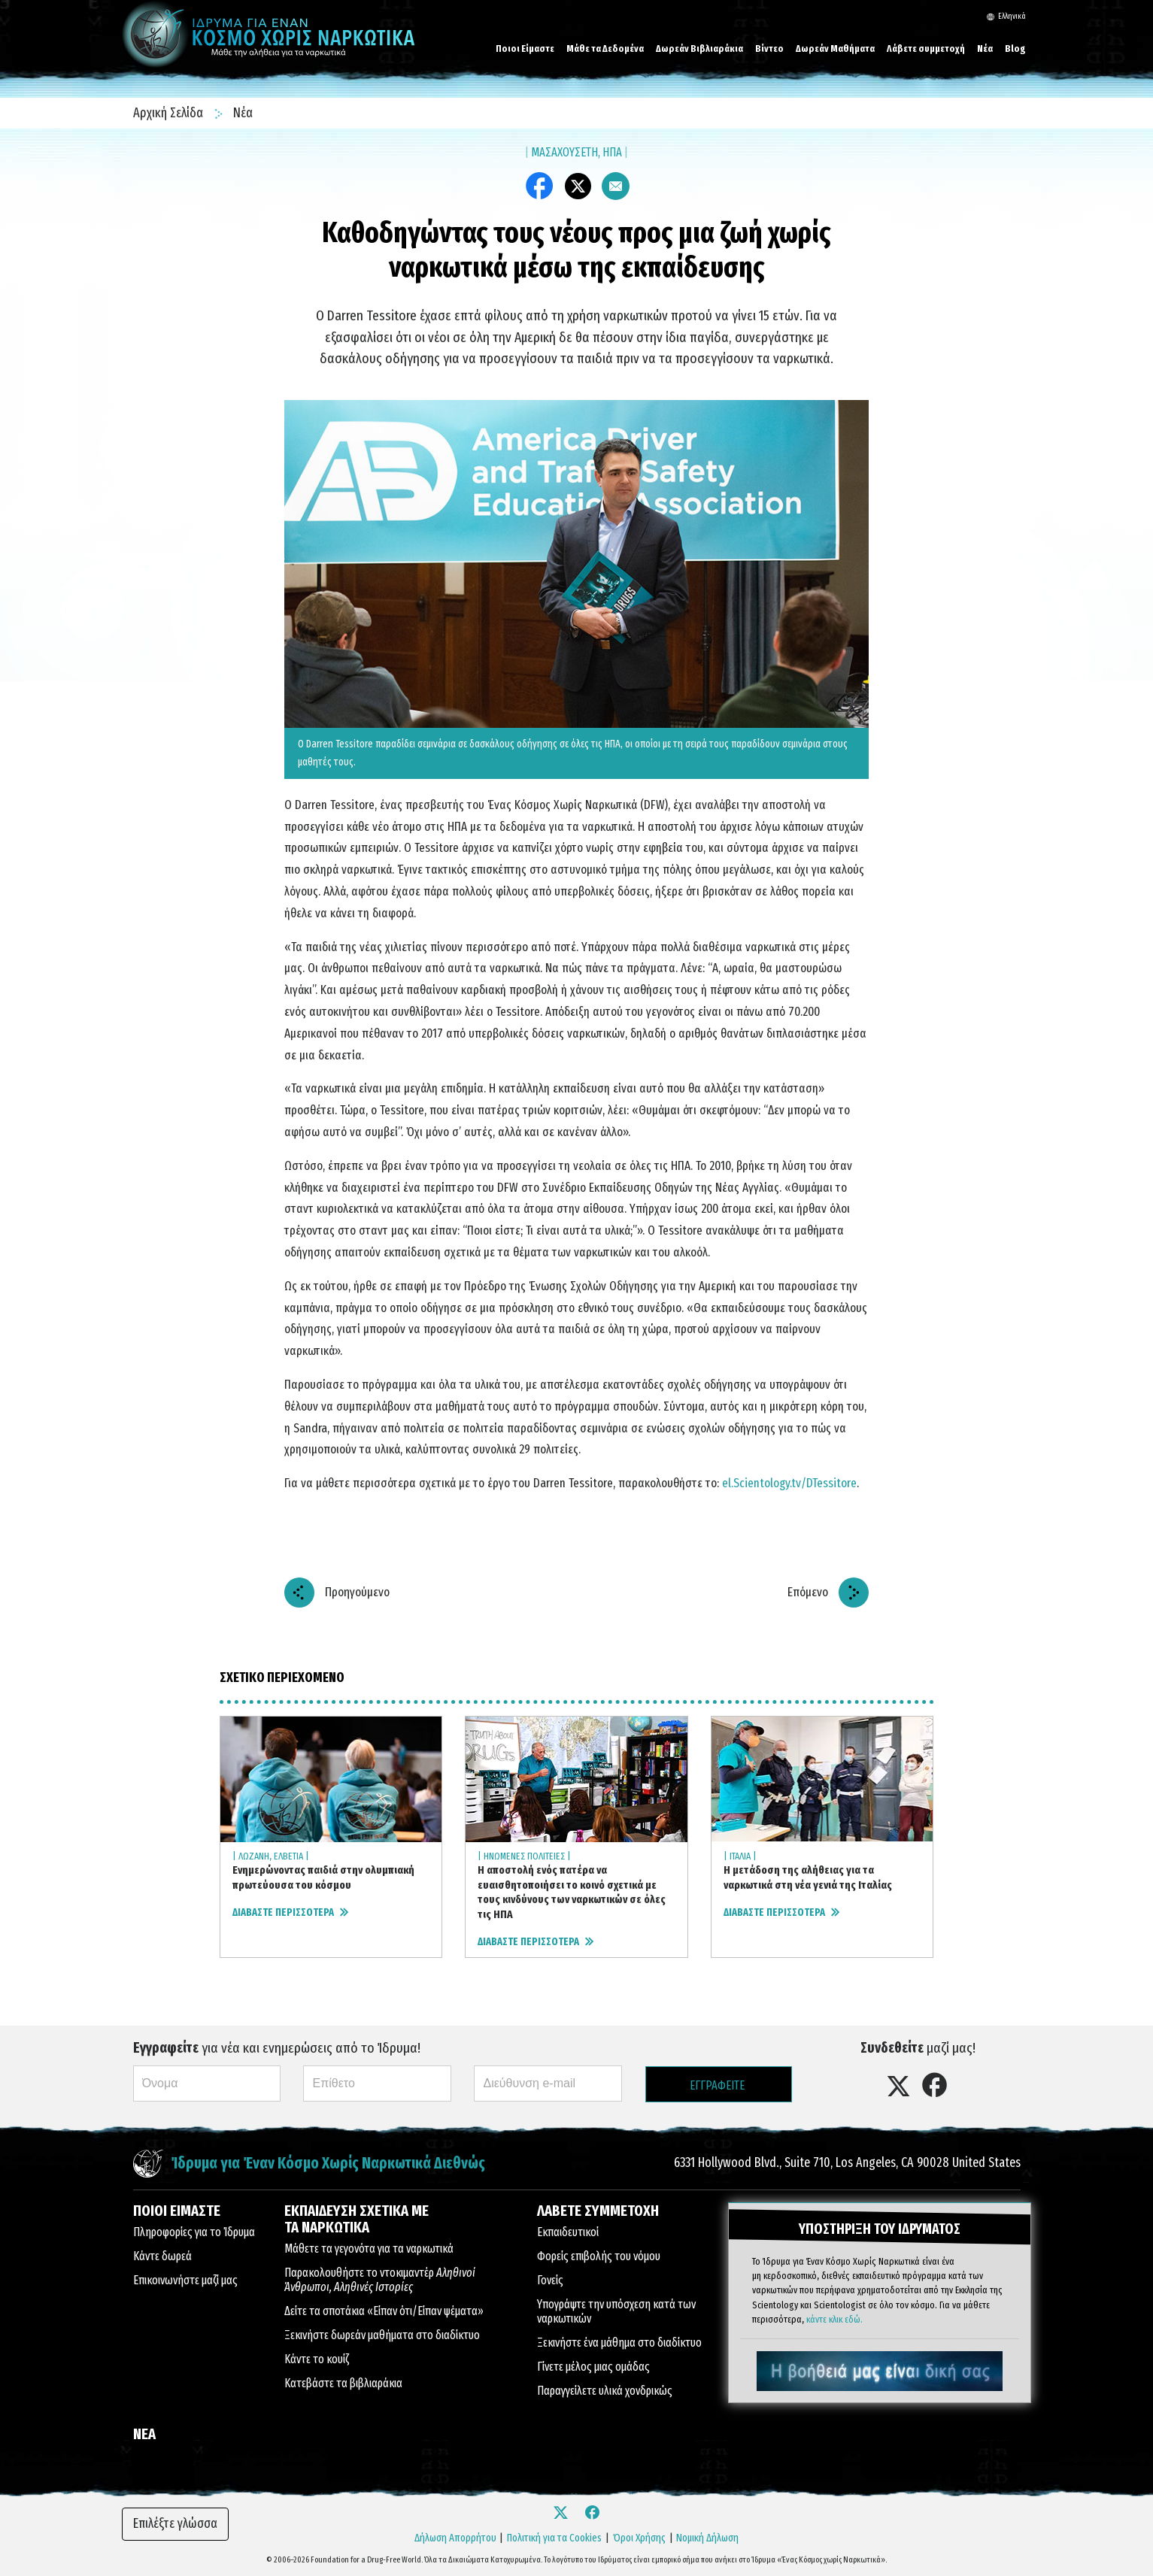 The height and width of the screenshot is (2576, 1153). Describe the element at coordinates (593, 2366) in the screenshot. I see `Γίνετε μέλος μιας ομάδας` at that location.